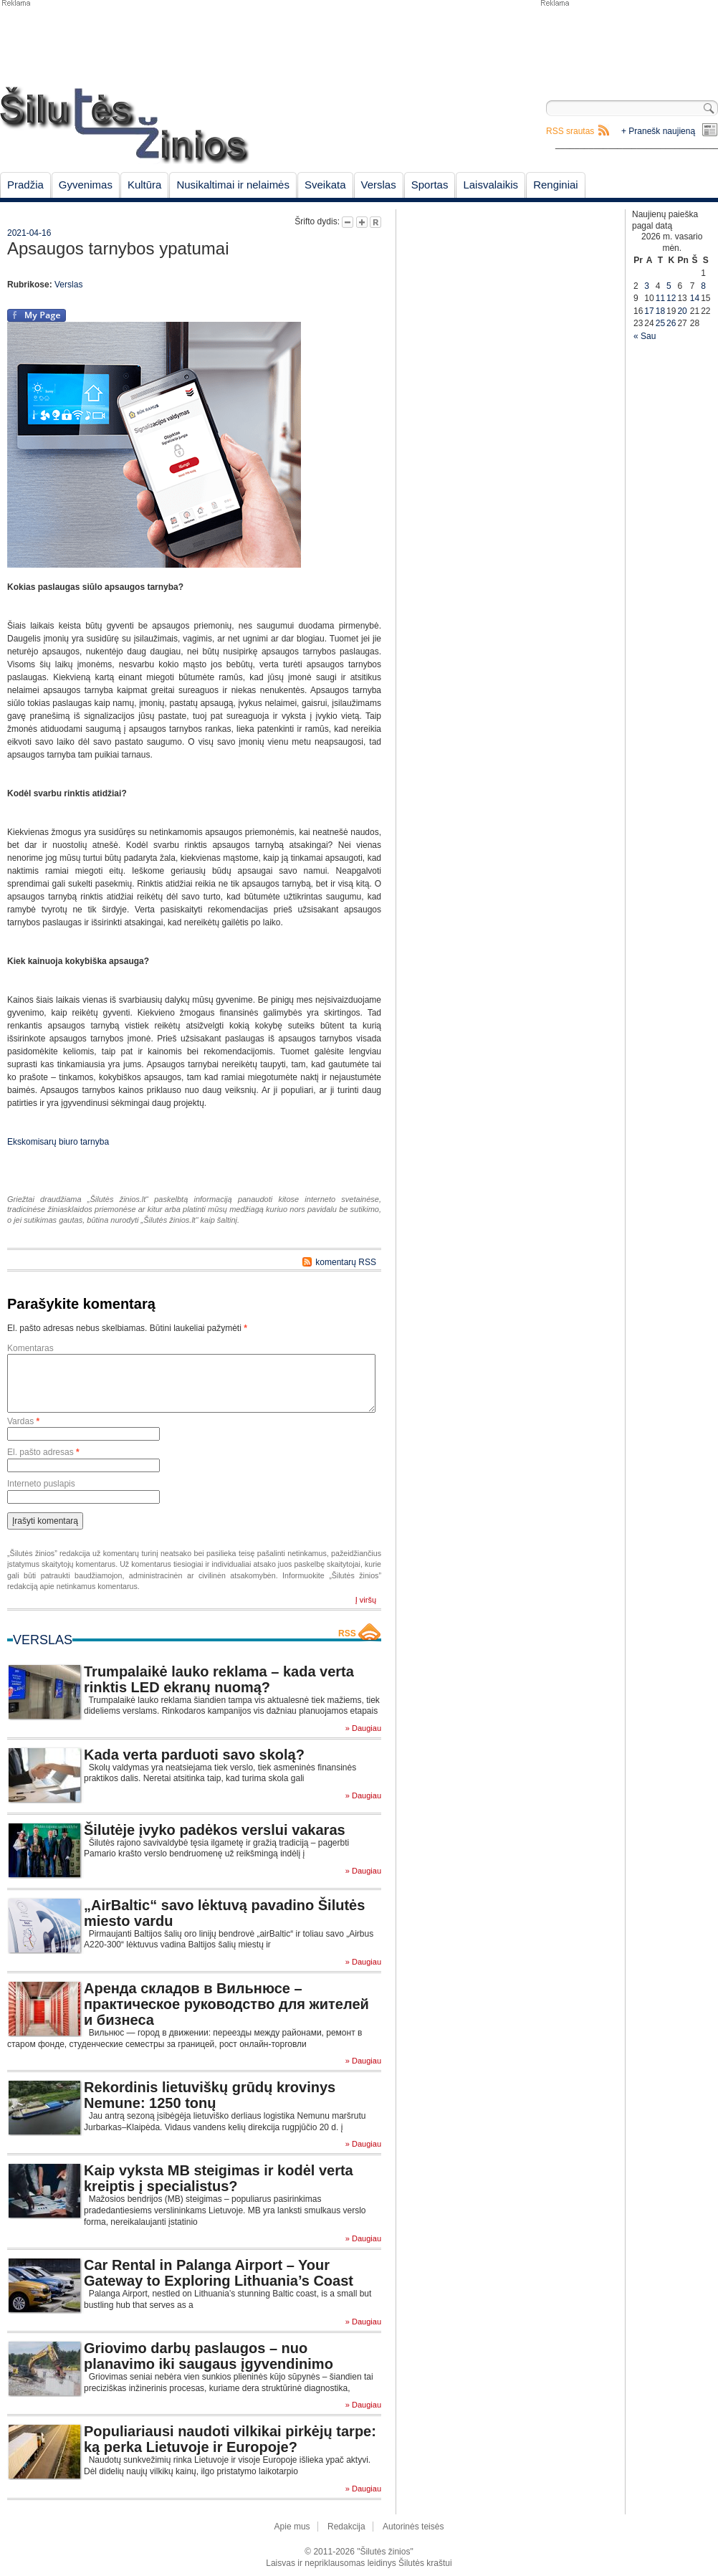 The width and height of the screenshot is (718, 2576). I want to click on 3 [Įrašai paskelbti February 3, 2026], so click(646, 286).